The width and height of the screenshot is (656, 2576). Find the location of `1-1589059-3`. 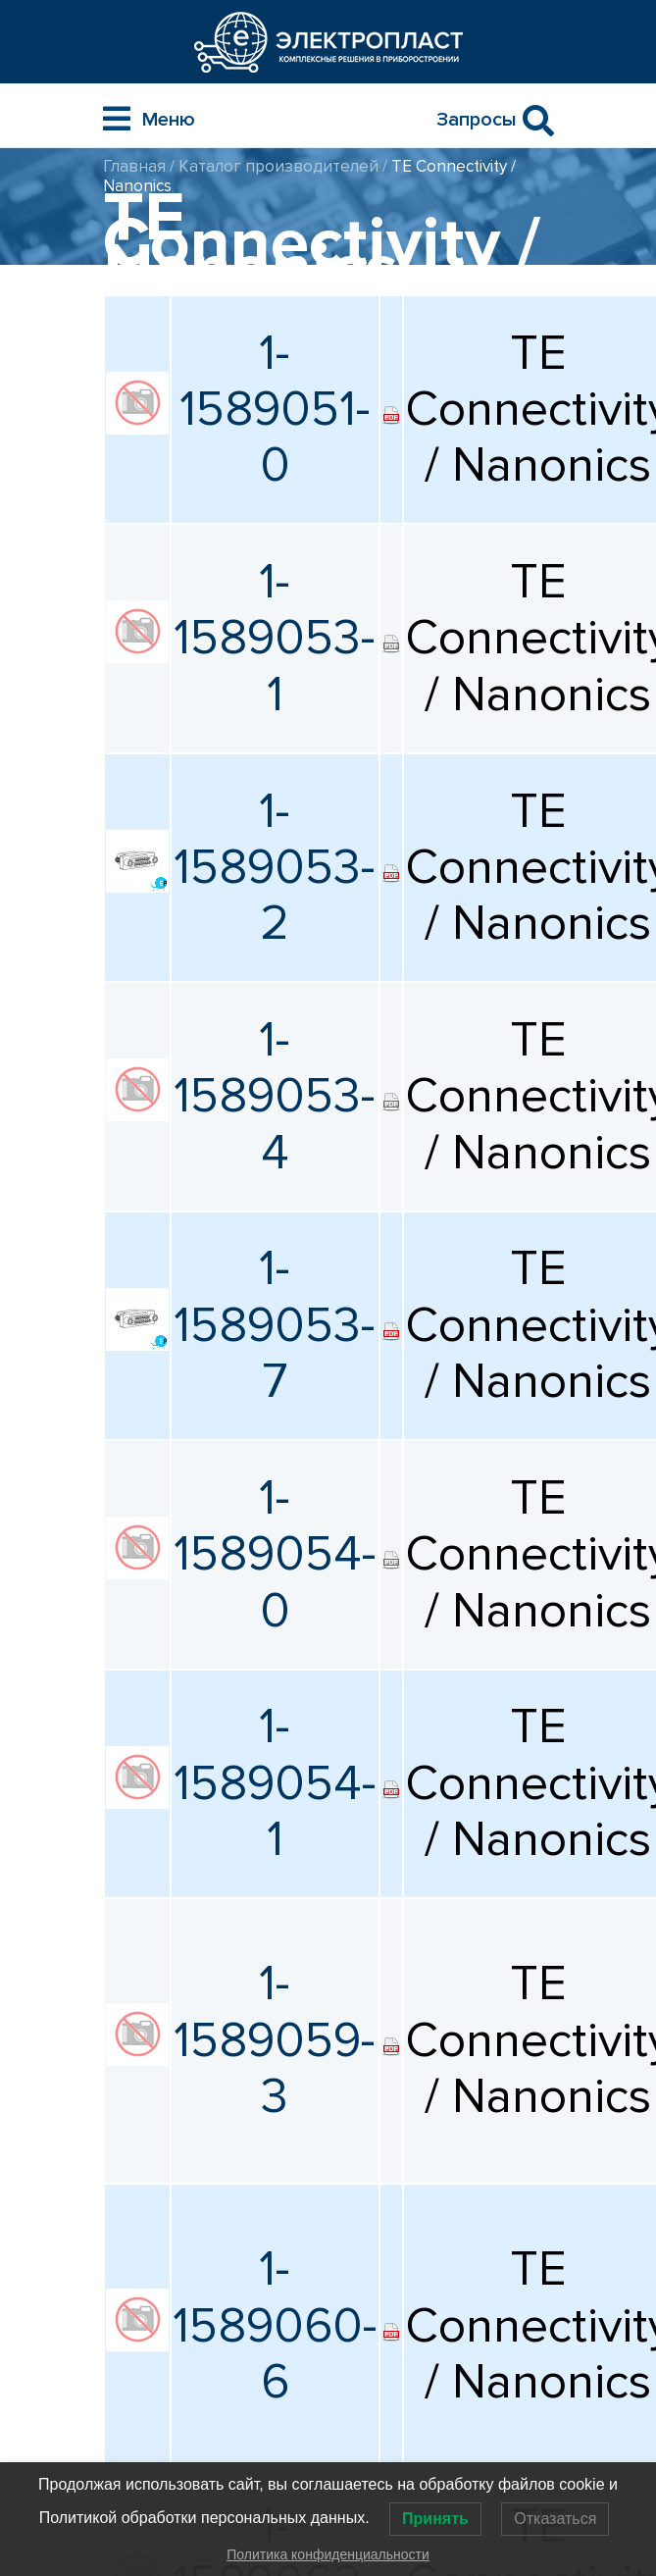

1-1589059-3 is located at coordinates (275, 2040).